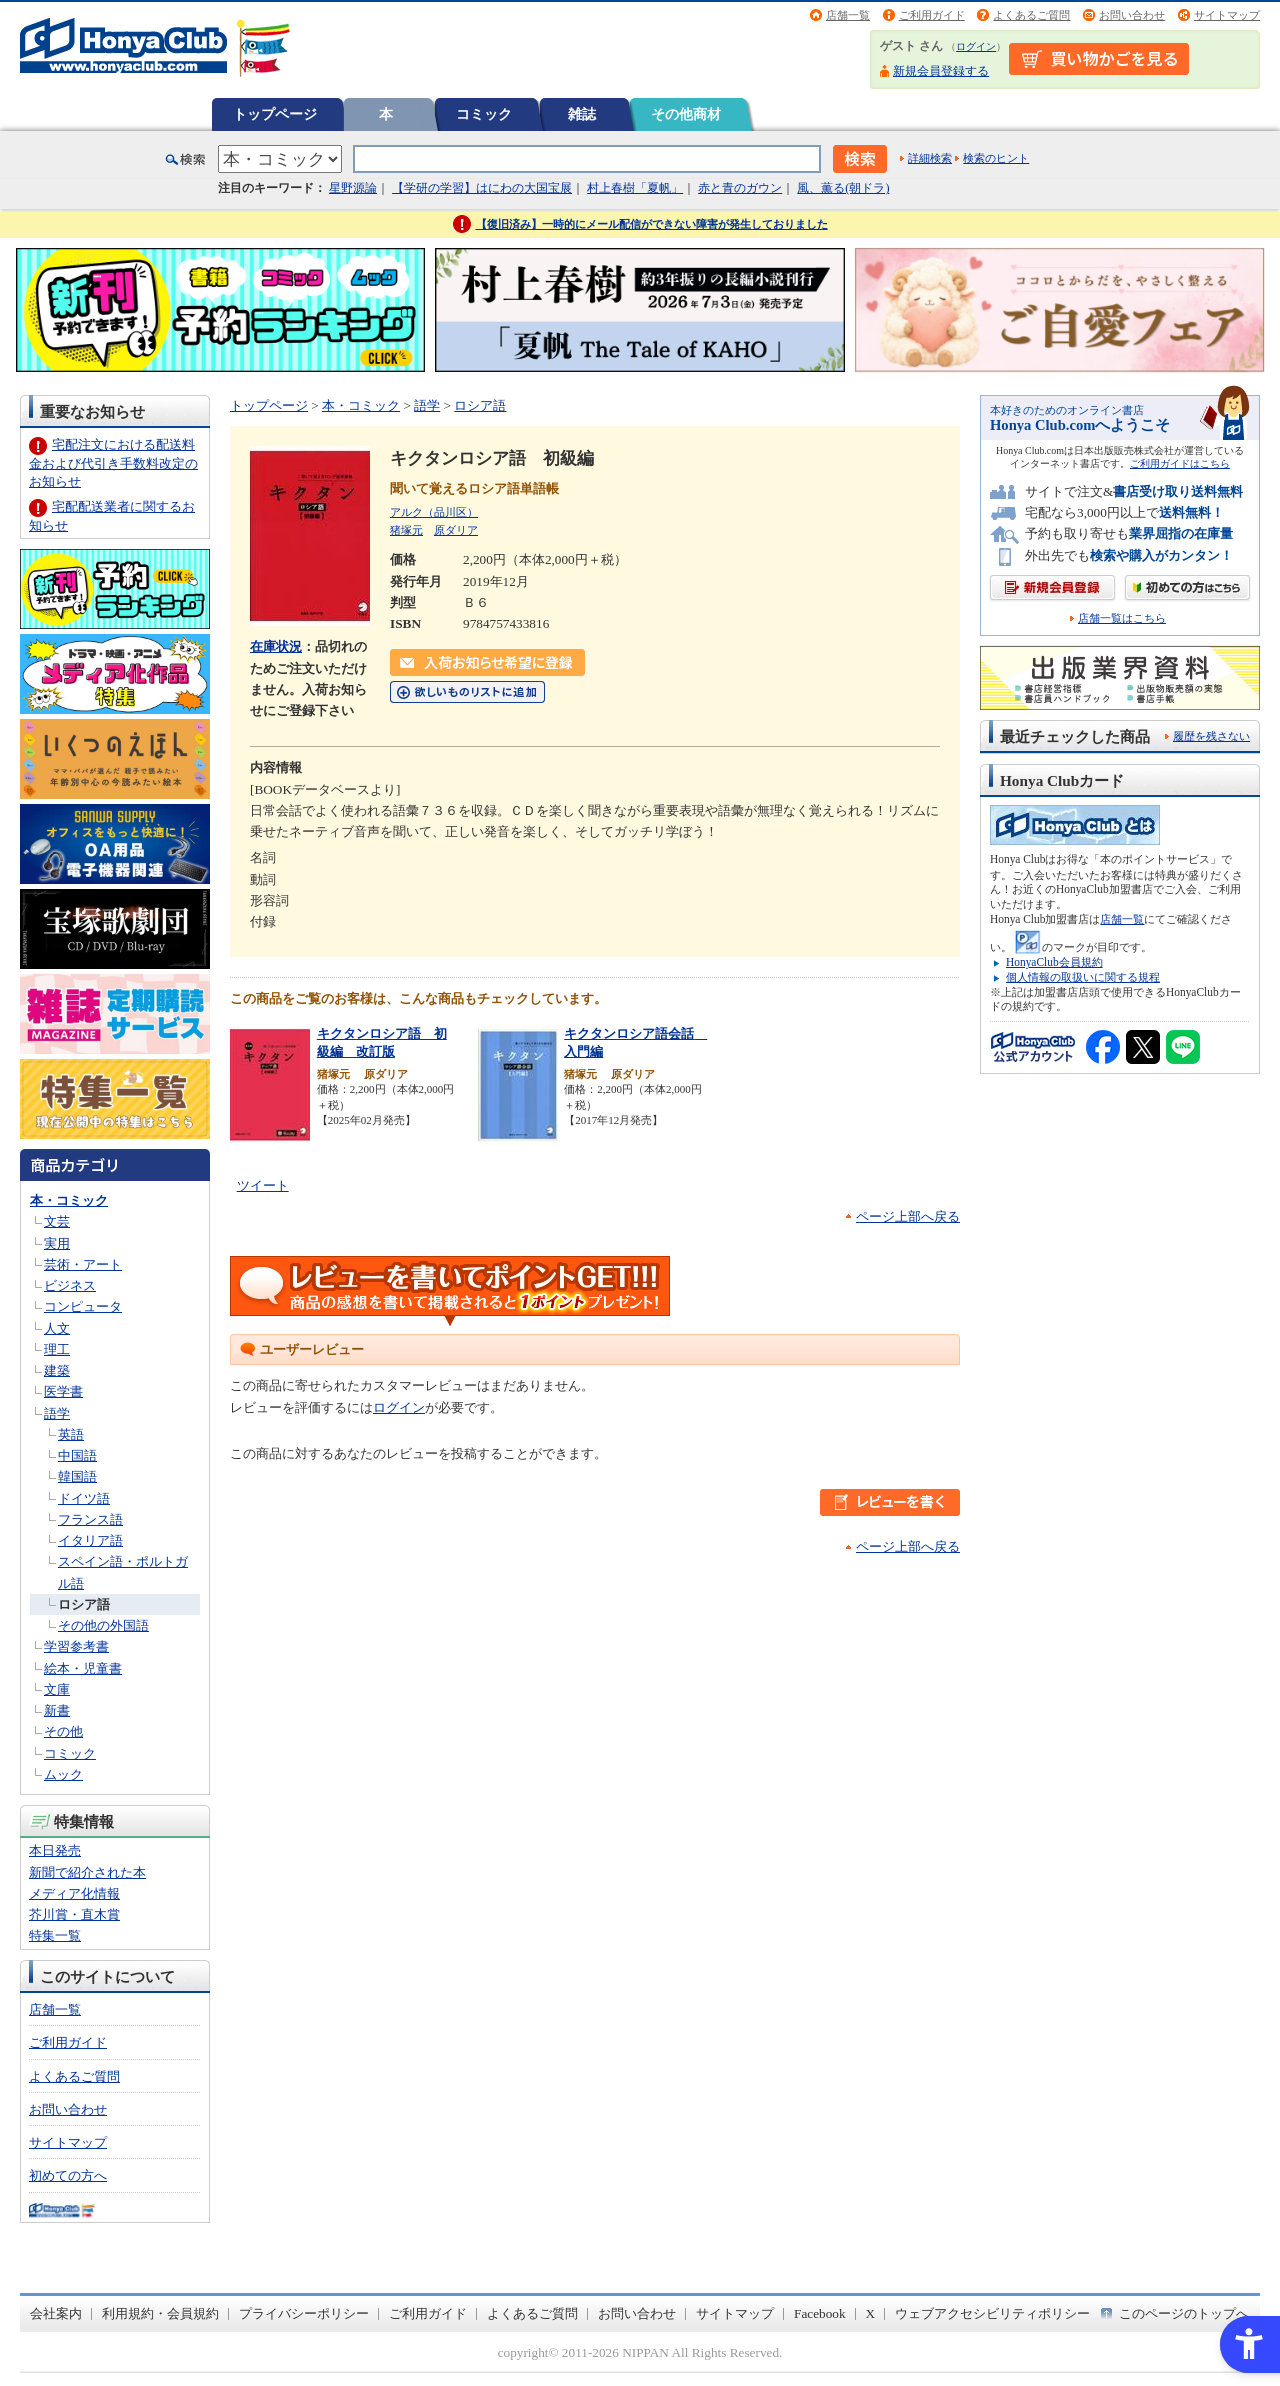  What do you see at coordinates (686, 114) in the screenshot?
I see `その他商材` at bounding box center [686, 114].